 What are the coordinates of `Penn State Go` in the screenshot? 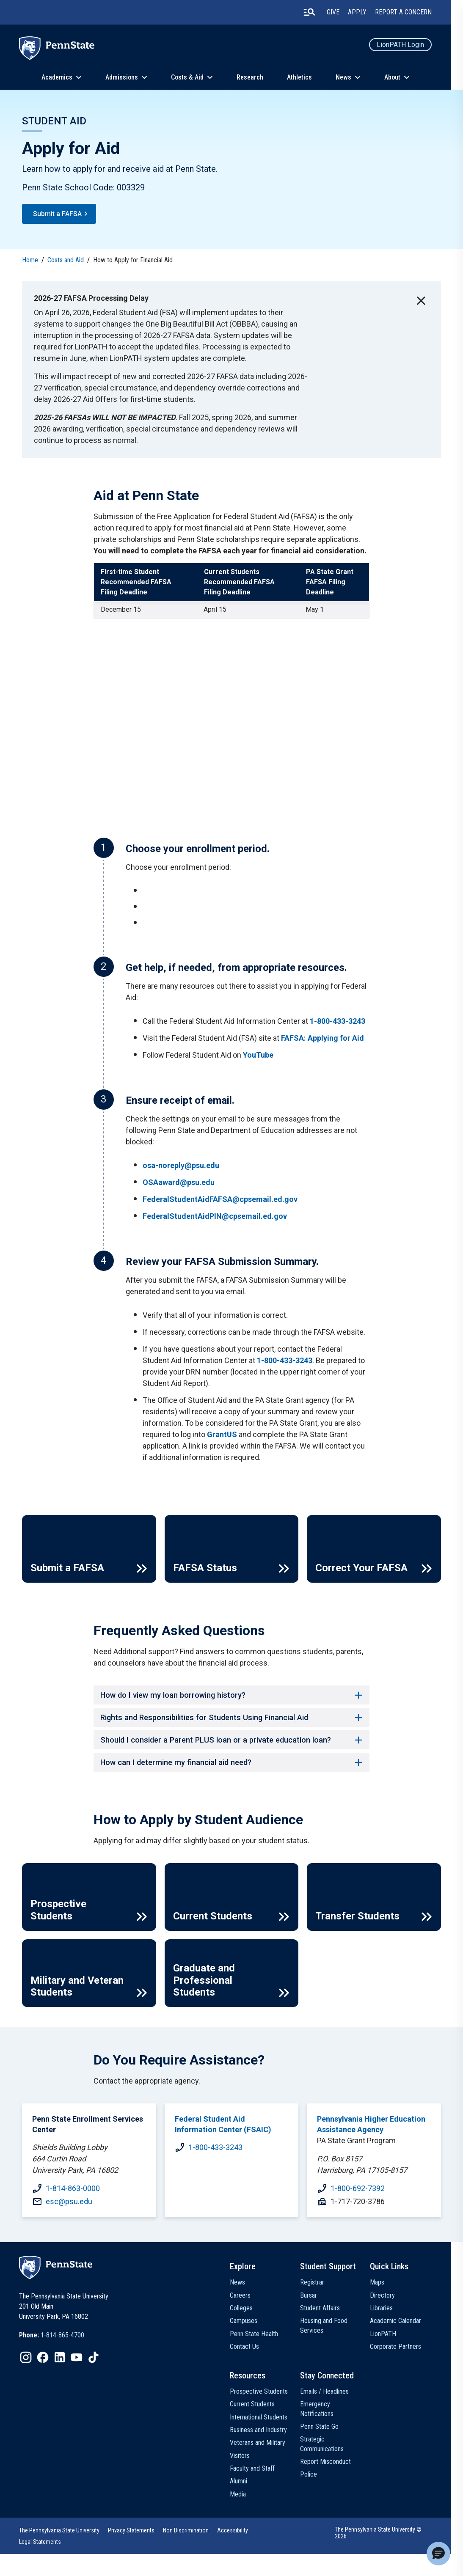 It's located at (326, 2448).